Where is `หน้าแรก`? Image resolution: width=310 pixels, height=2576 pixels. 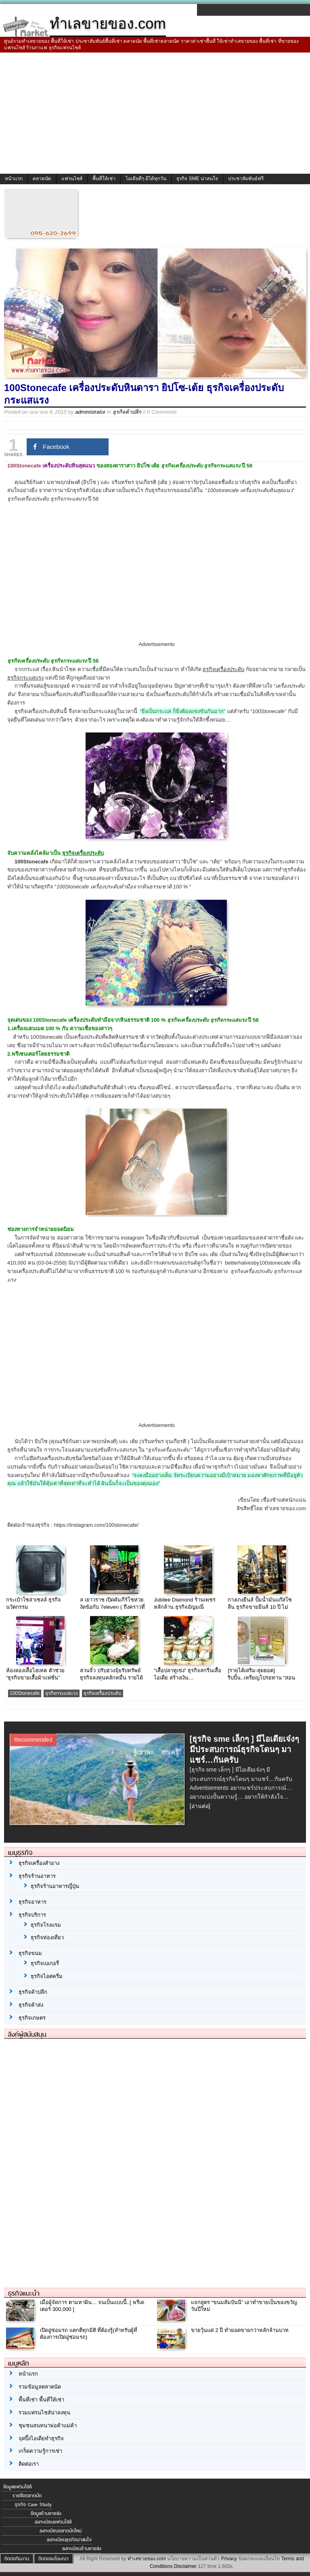
หน้าแรก is located at coordinates (14, 178).